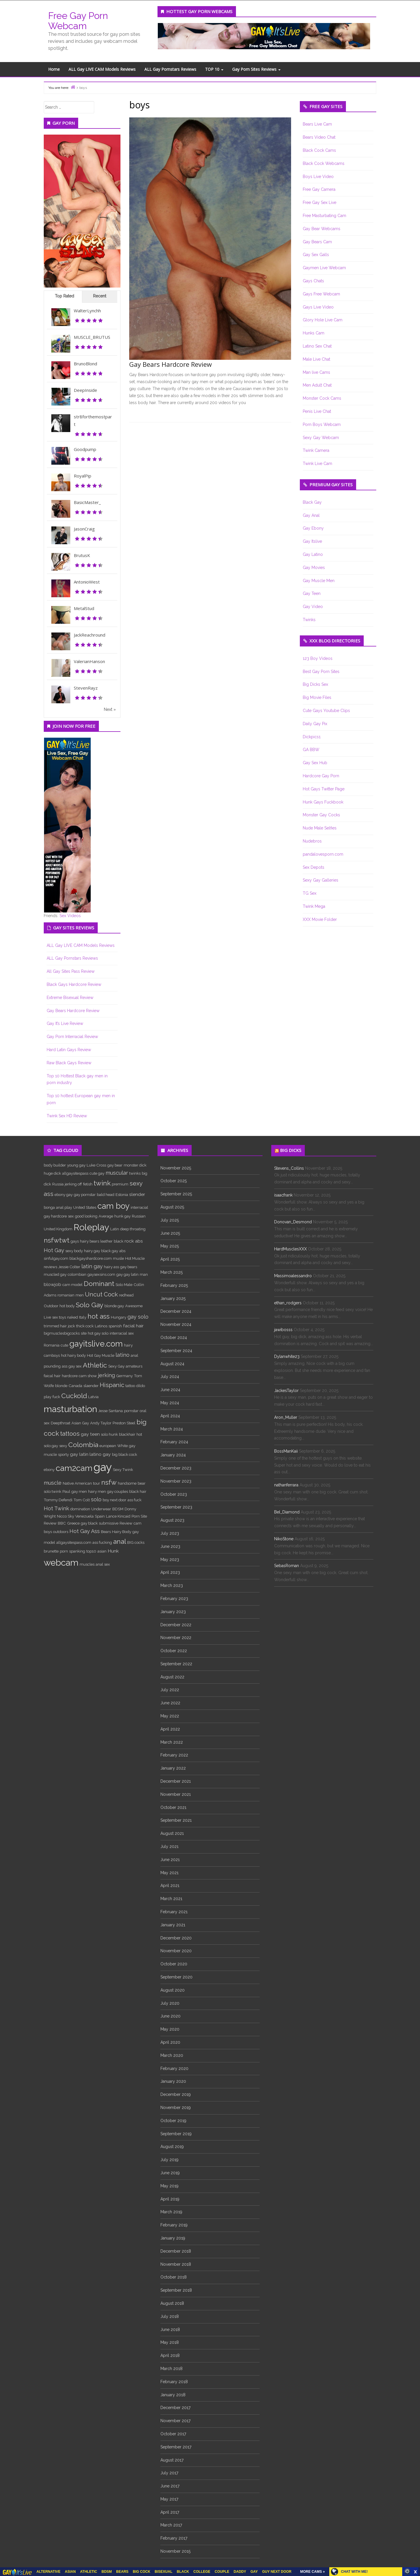 Image resolution: width=420 pixels, height=2576 pixels. Describe the element at coordinates (54, 69) in the screenshot. I see `Home` at that location.